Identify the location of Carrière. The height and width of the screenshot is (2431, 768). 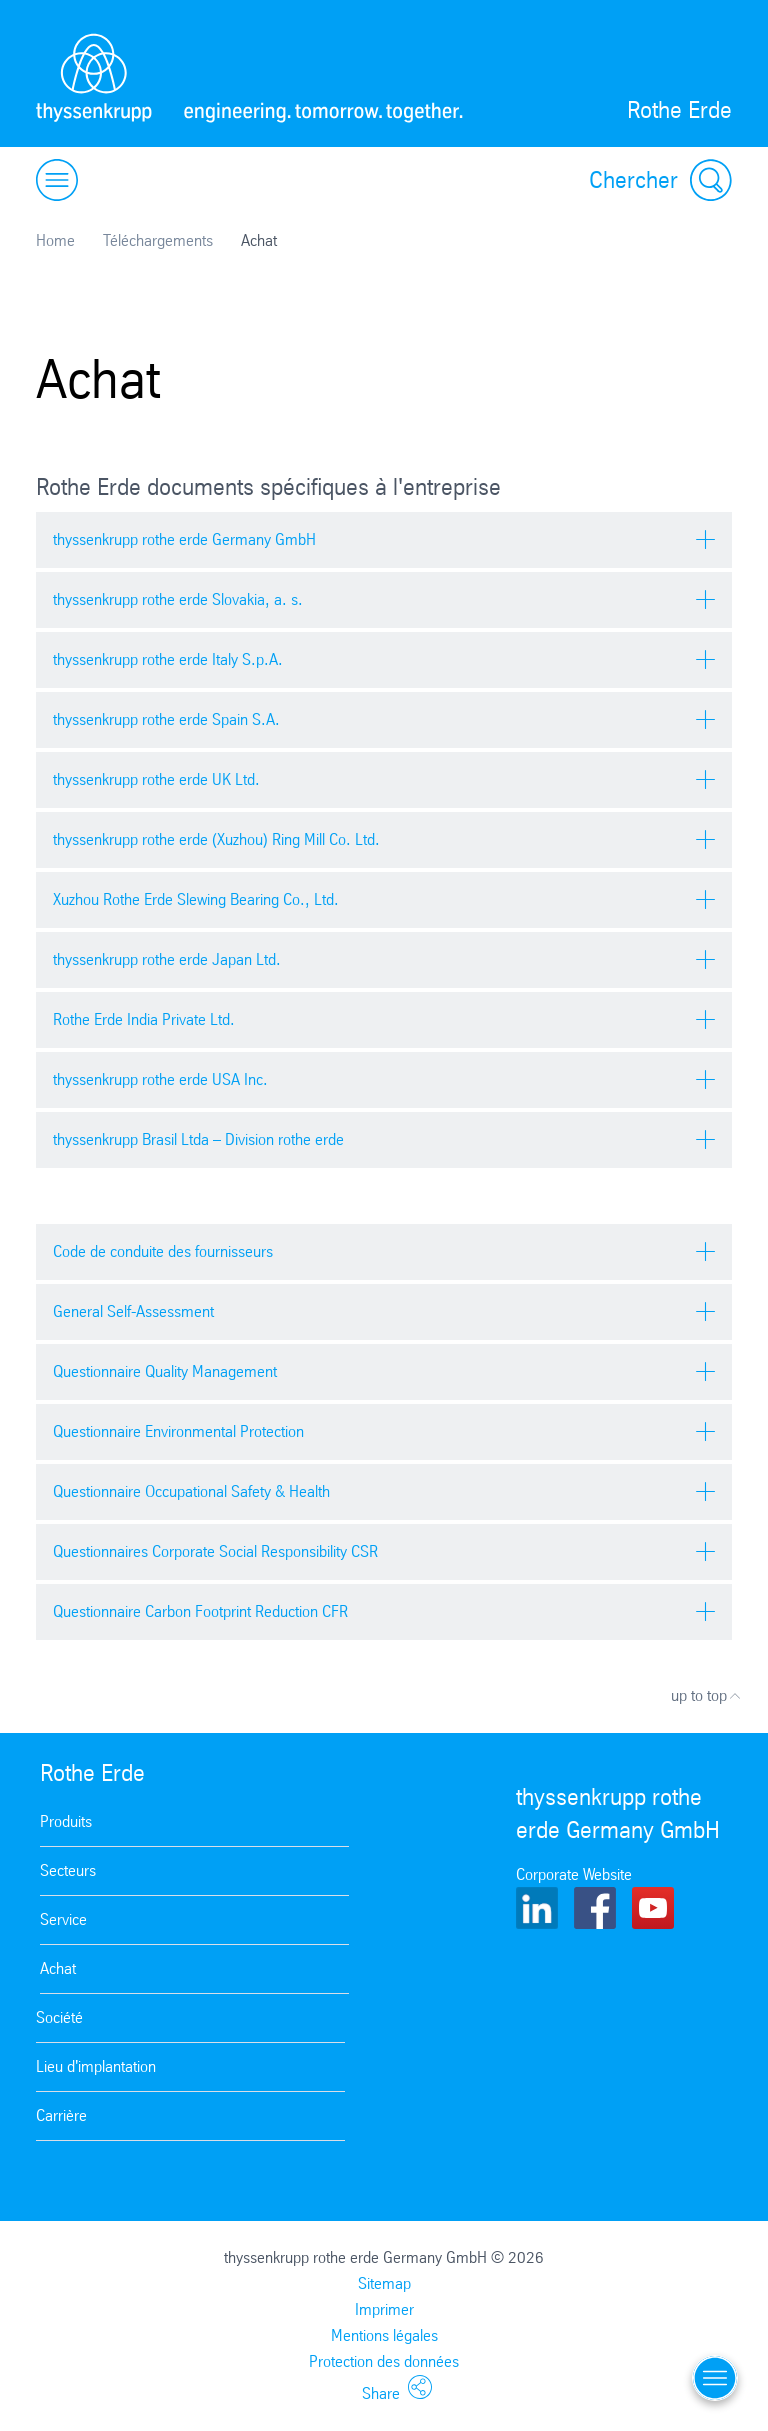
(61, 2115).